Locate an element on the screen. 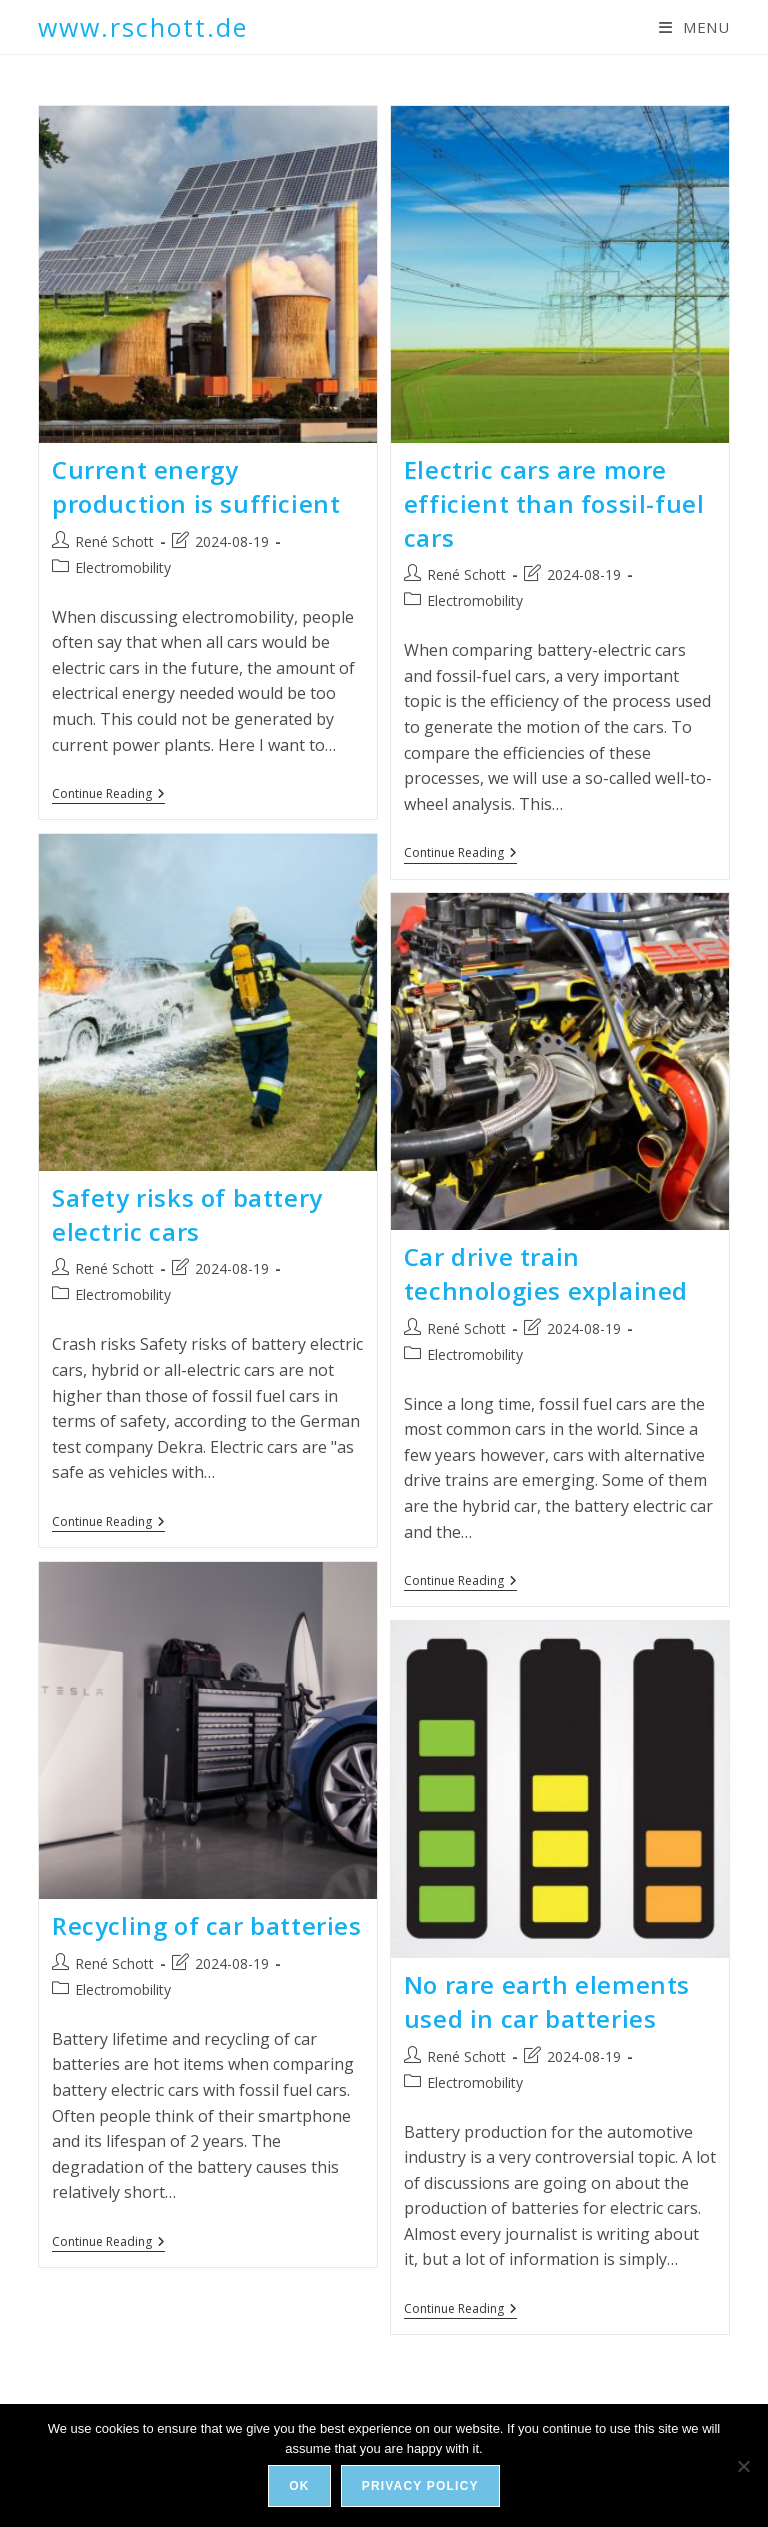  [No] is located at coordinates (743, 2466).